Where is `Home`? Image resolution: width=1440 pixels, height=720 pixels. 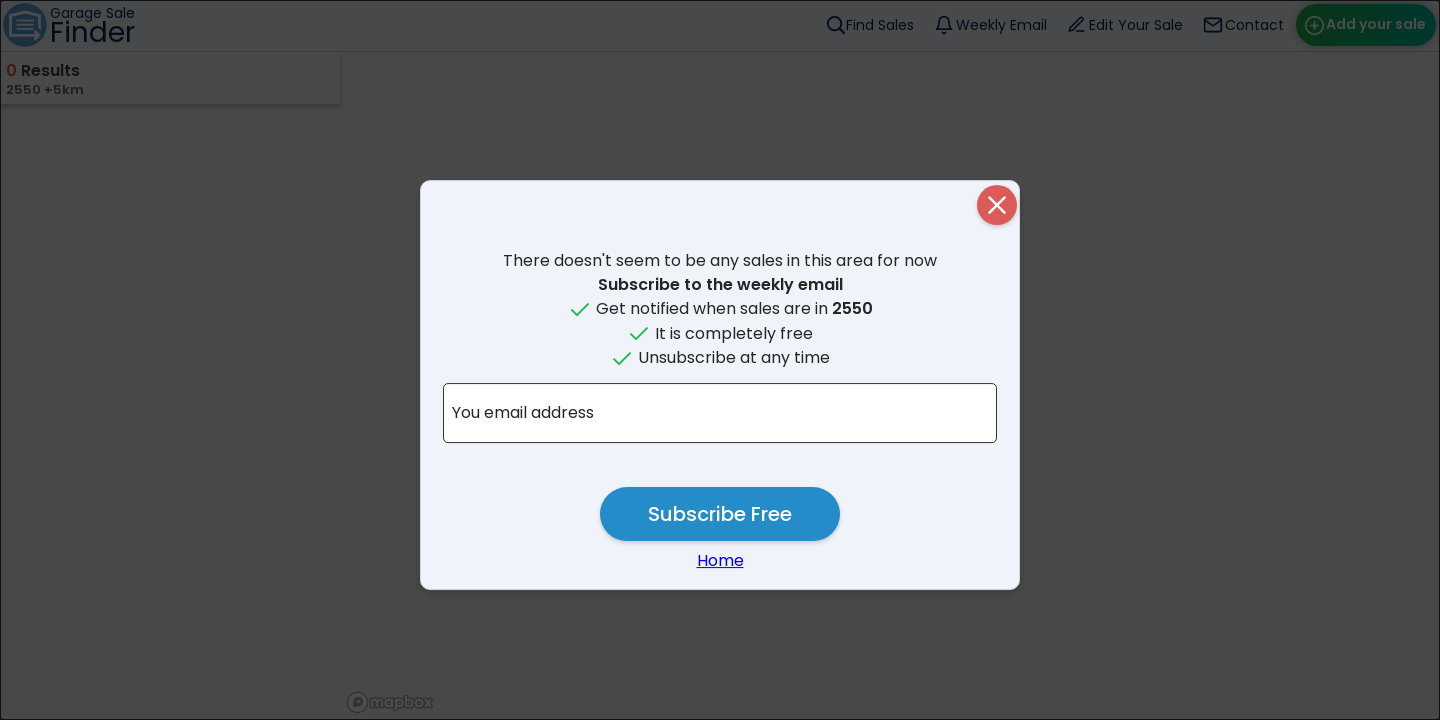
Home is located at coordinates (720, 560).